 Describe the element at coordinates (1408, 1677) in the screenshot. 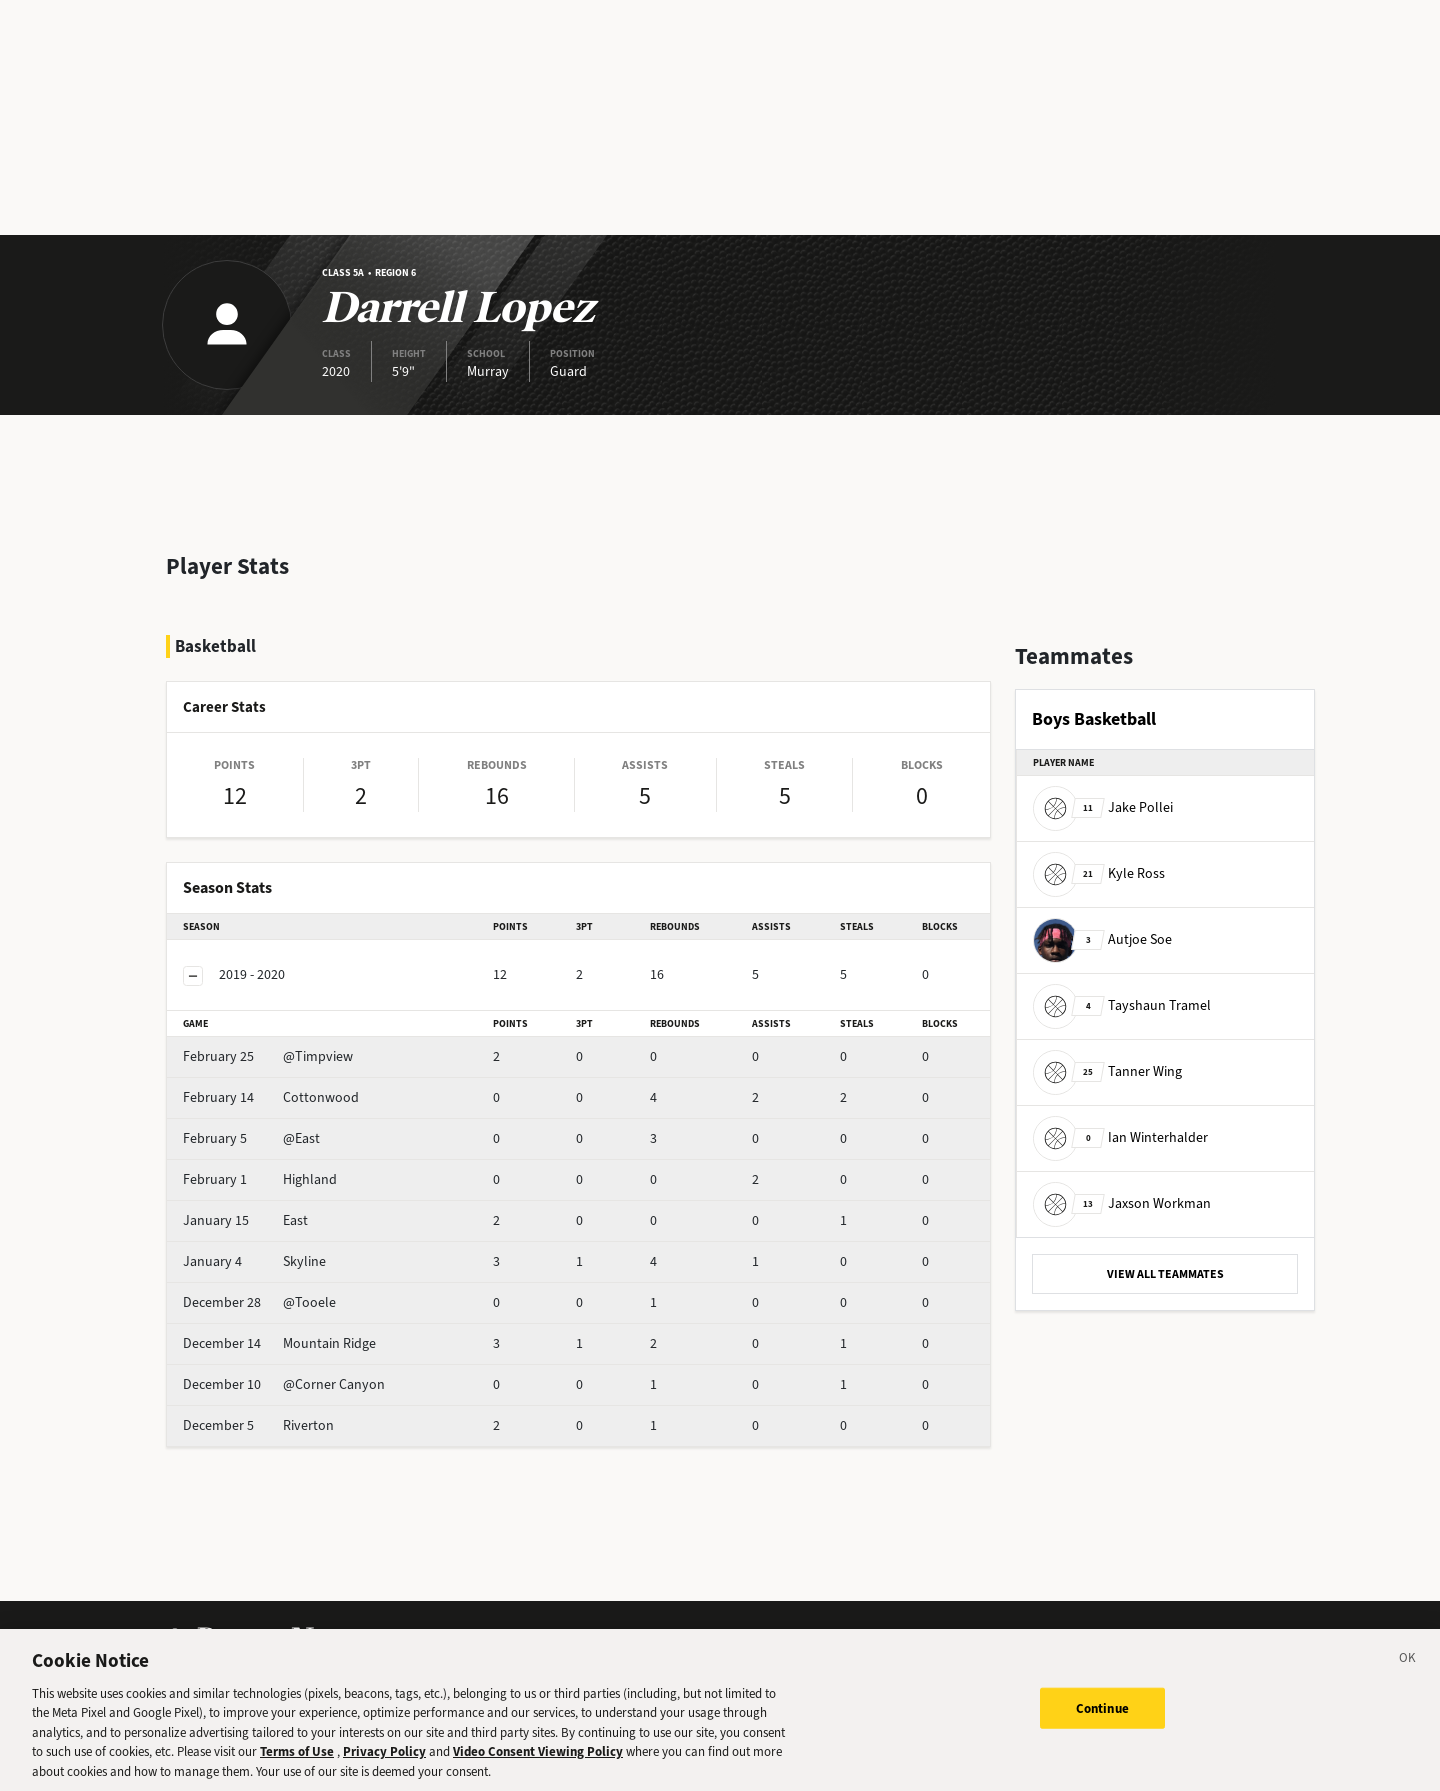

I see `[Close]` at that location.